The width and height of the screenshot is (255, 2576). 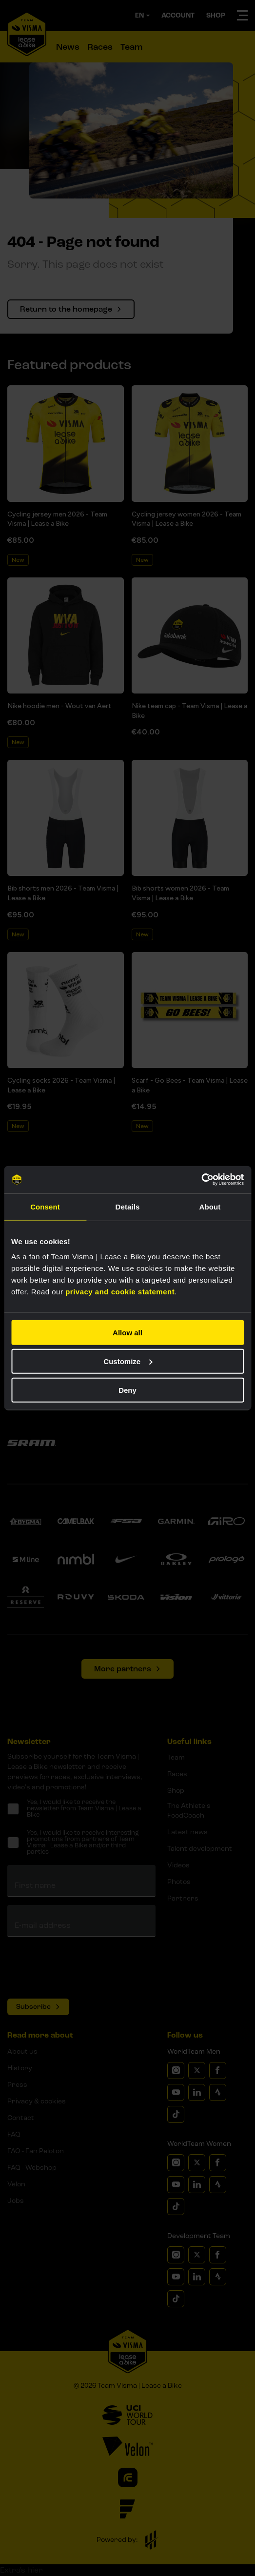 What do you see at coordinates (201, 1179) in the screenshot?
I see `[Usercentrics Cookiebot - opens in a new window]` at bounding box center [201, 1179].